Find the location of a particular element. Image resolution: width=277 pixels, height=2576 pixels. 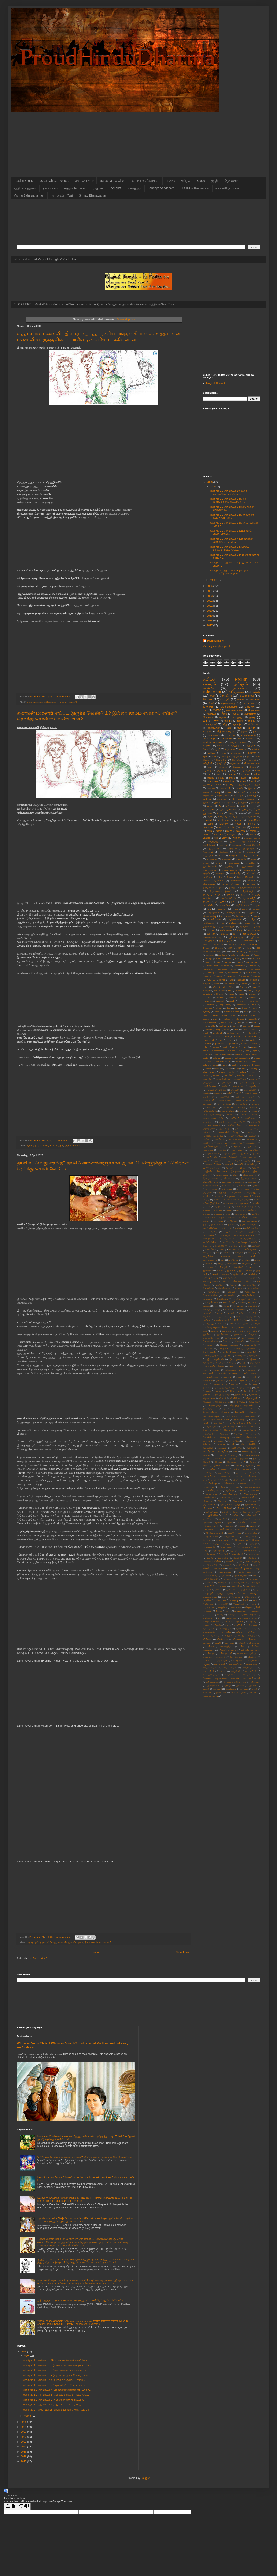

சரணாகதி is located at coordinates (251, 760).